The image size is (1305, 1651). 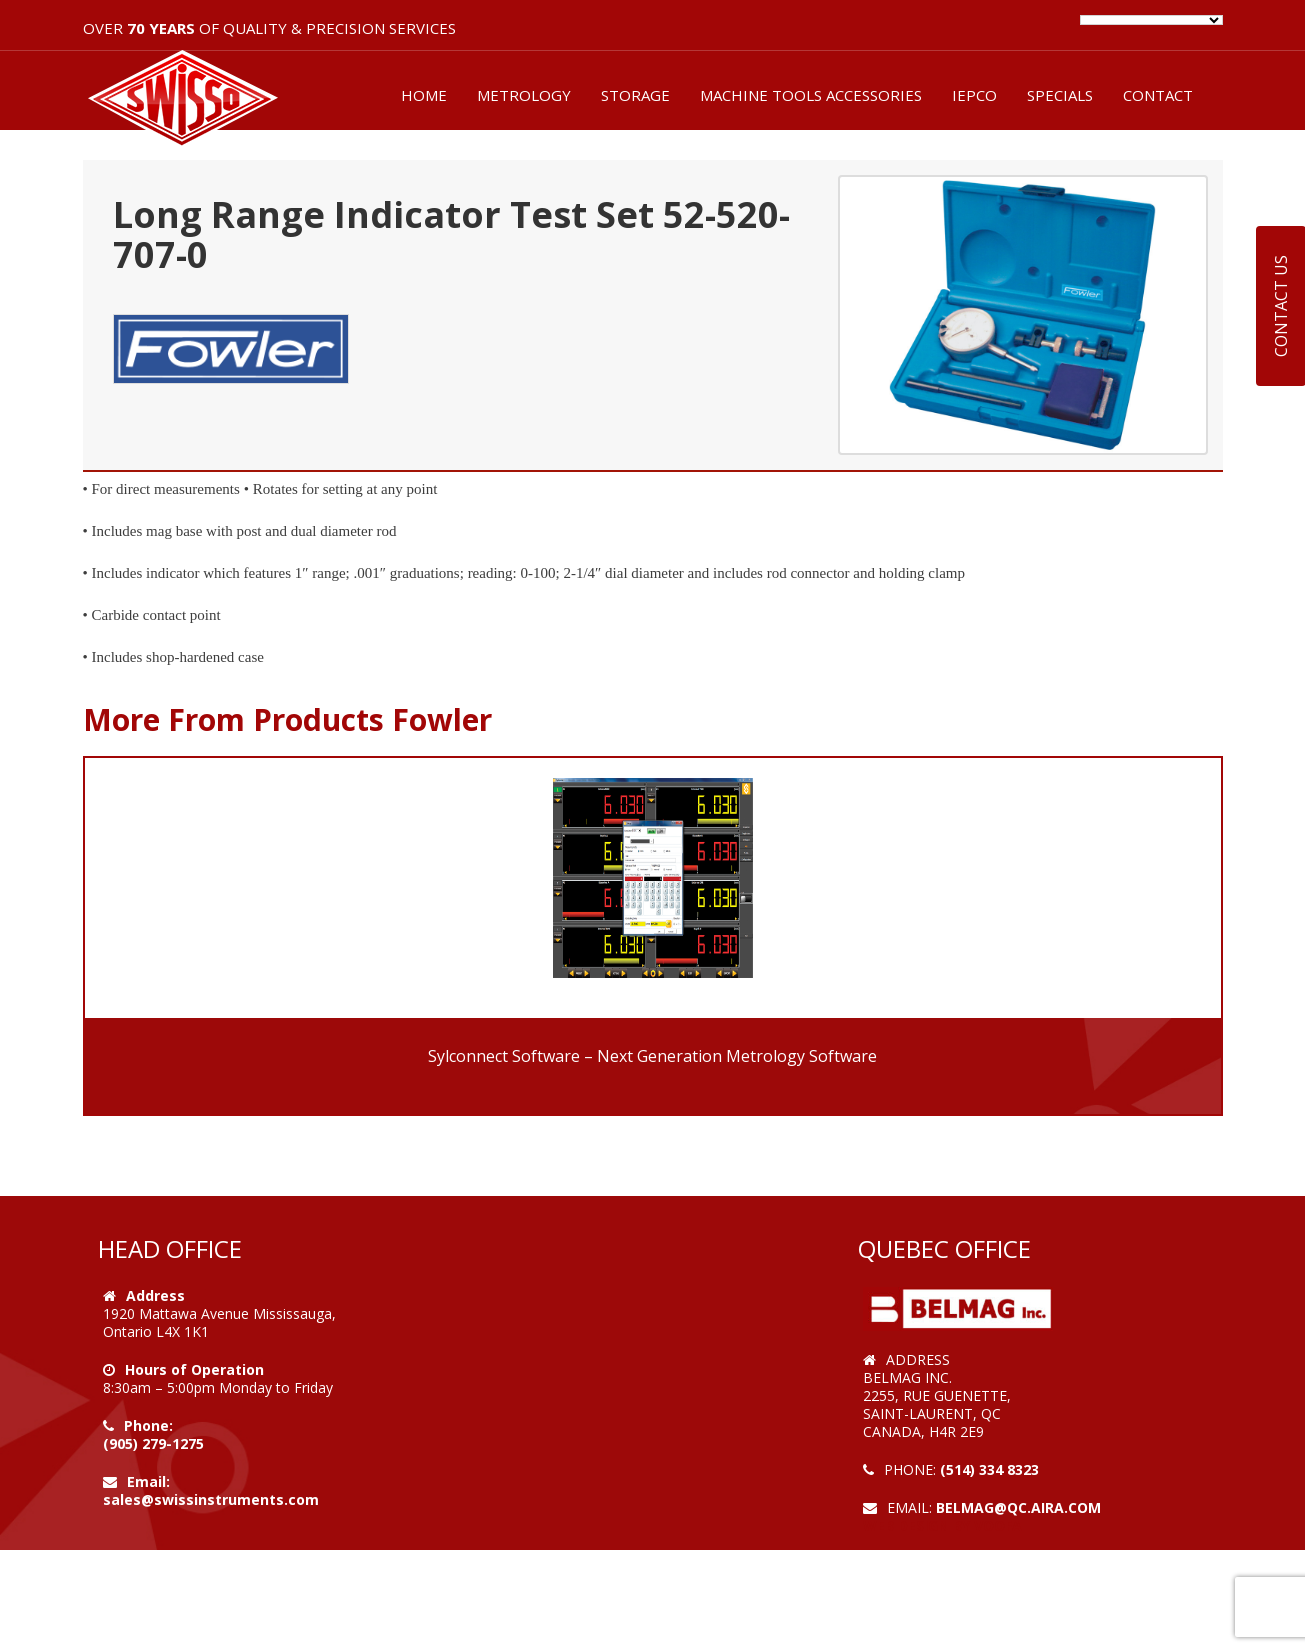 I want to click on Email:, so click(x=148, y=1481).